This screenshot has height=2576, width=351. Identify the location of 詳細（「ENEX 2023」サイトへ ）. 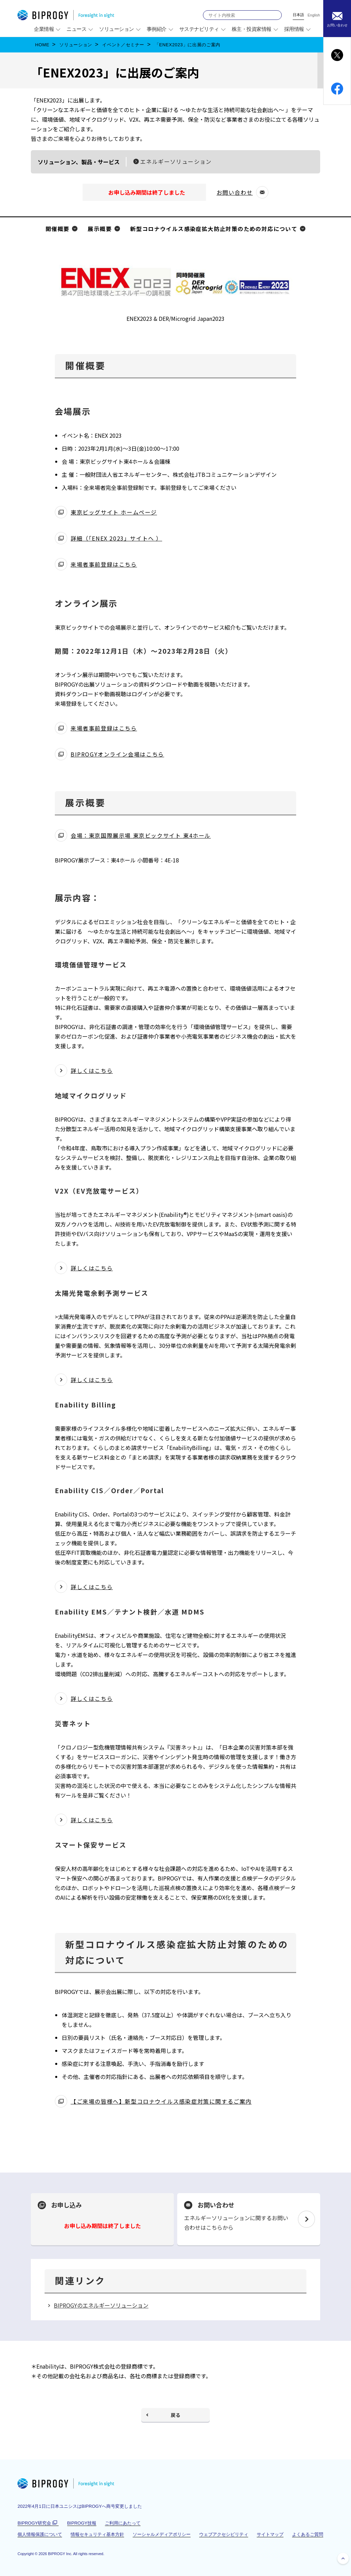
(116, 539).